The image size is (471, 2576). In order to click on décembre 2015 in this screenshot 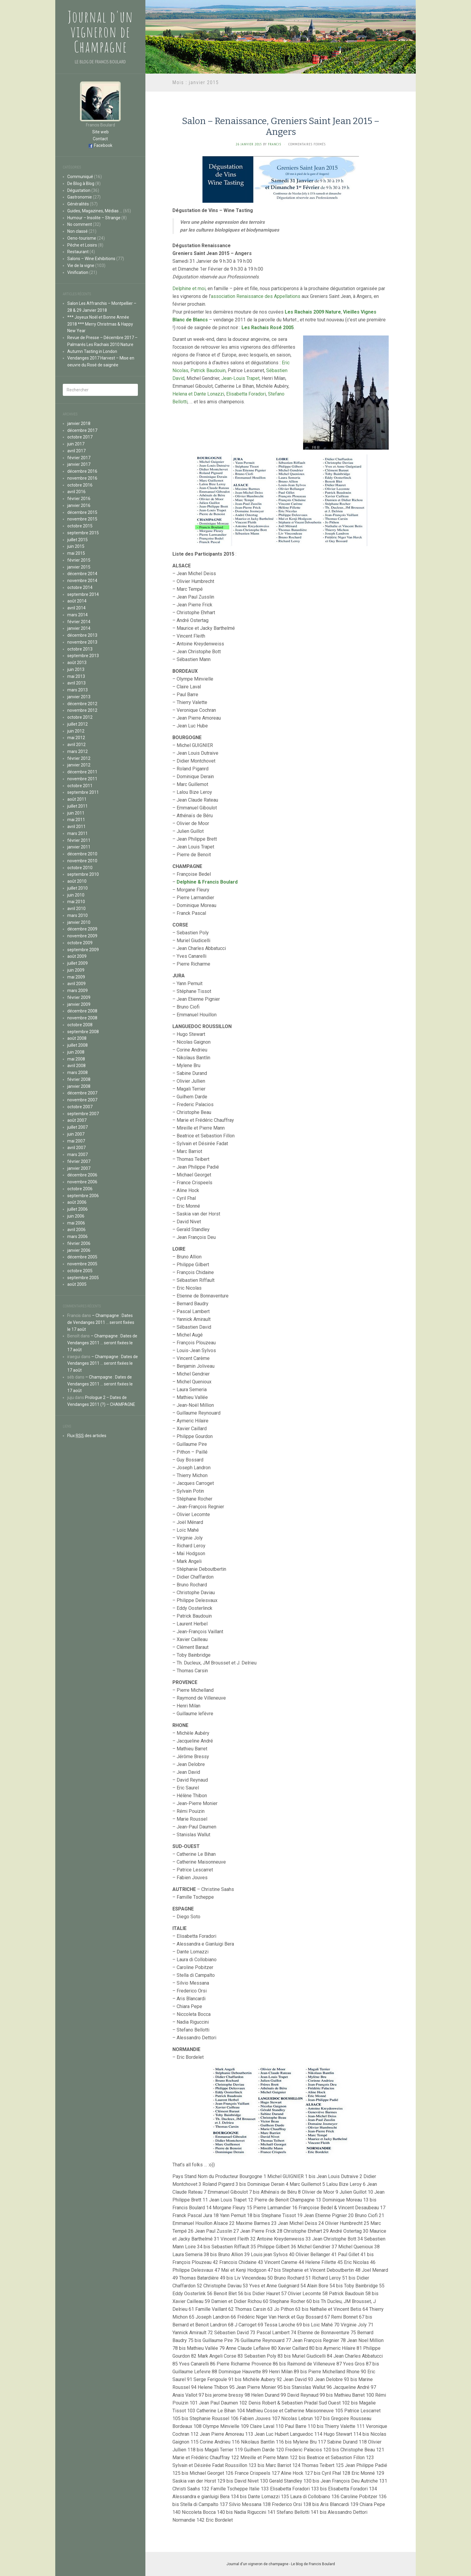, I will do `click(82, 512)`.